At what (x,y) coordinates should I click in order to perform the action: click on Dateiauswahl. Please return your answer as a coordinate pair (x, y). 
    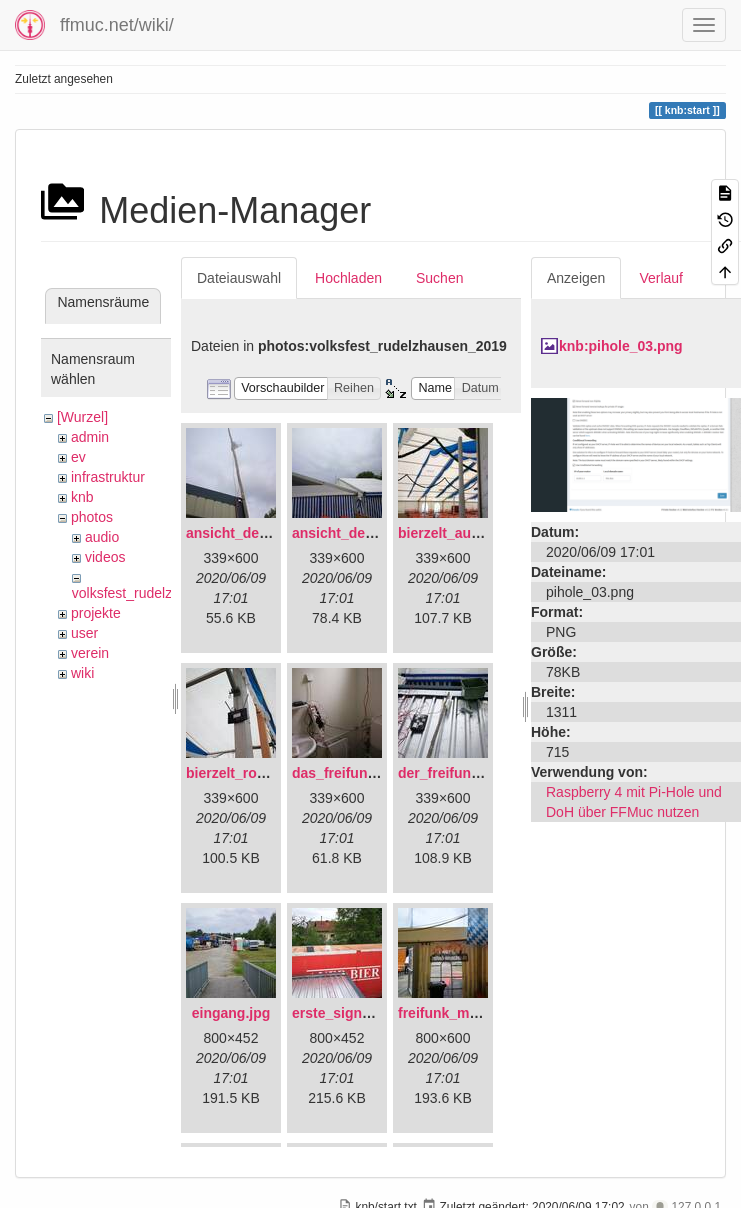
    Looking at the image, I should click on (239, 278).